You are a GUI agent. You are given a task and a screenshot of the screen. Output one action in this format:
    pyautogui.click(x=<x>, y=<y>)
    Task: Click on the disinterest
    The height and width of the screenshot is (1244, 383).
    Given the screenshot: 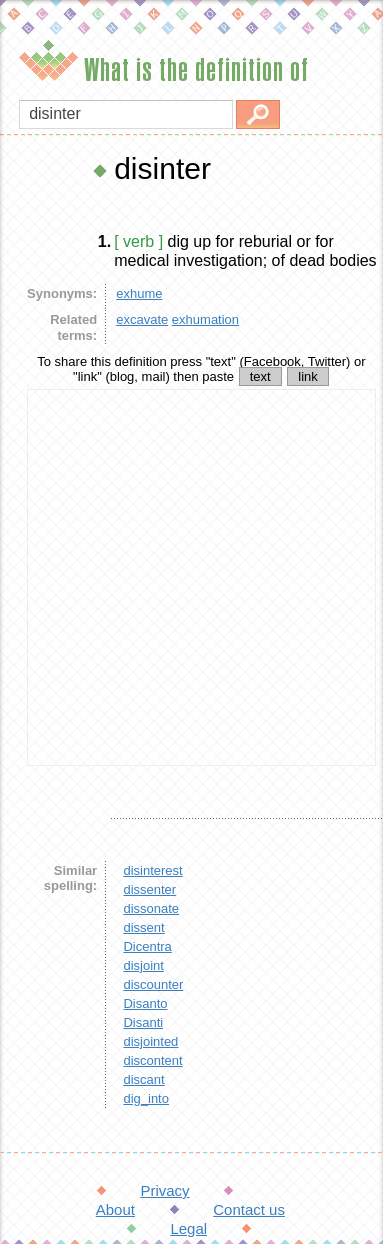 What is the action you would take?
    pyautogui.click(x=152, y=870)
    